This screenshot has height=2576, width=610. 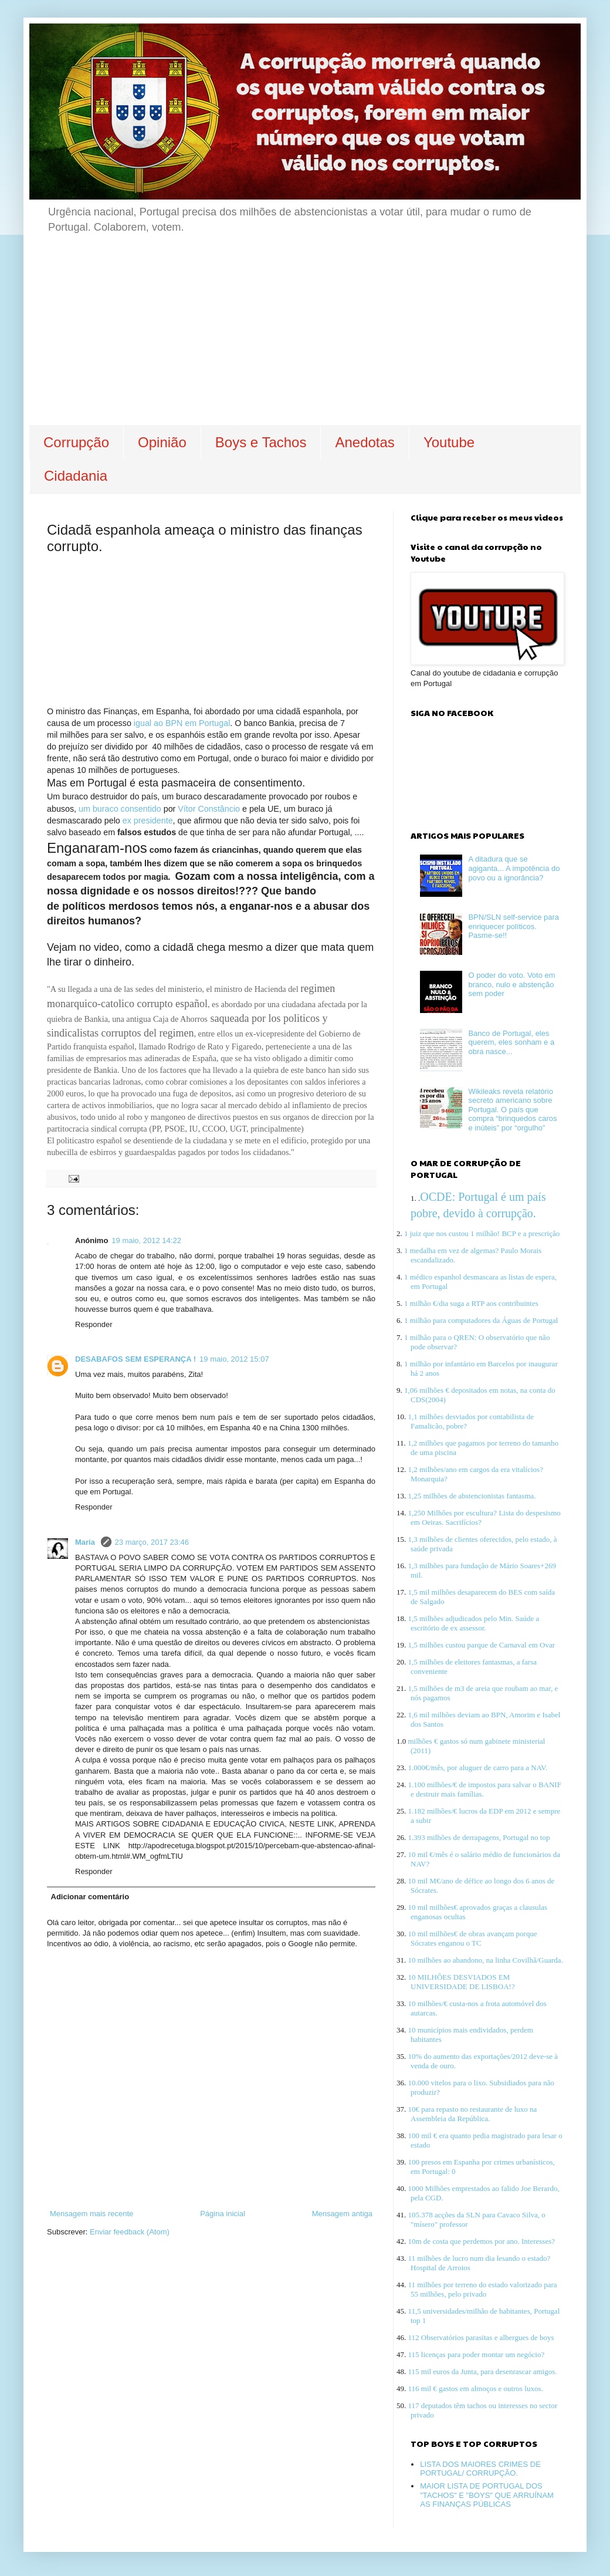 What do you see at coordinates (480, 2469) in the screenshot?
I see `LISTA DOS MAIORES CRIMES DE PORTUGAL/ CORRUPÇÃO.` at bounding box center [480, 2469].